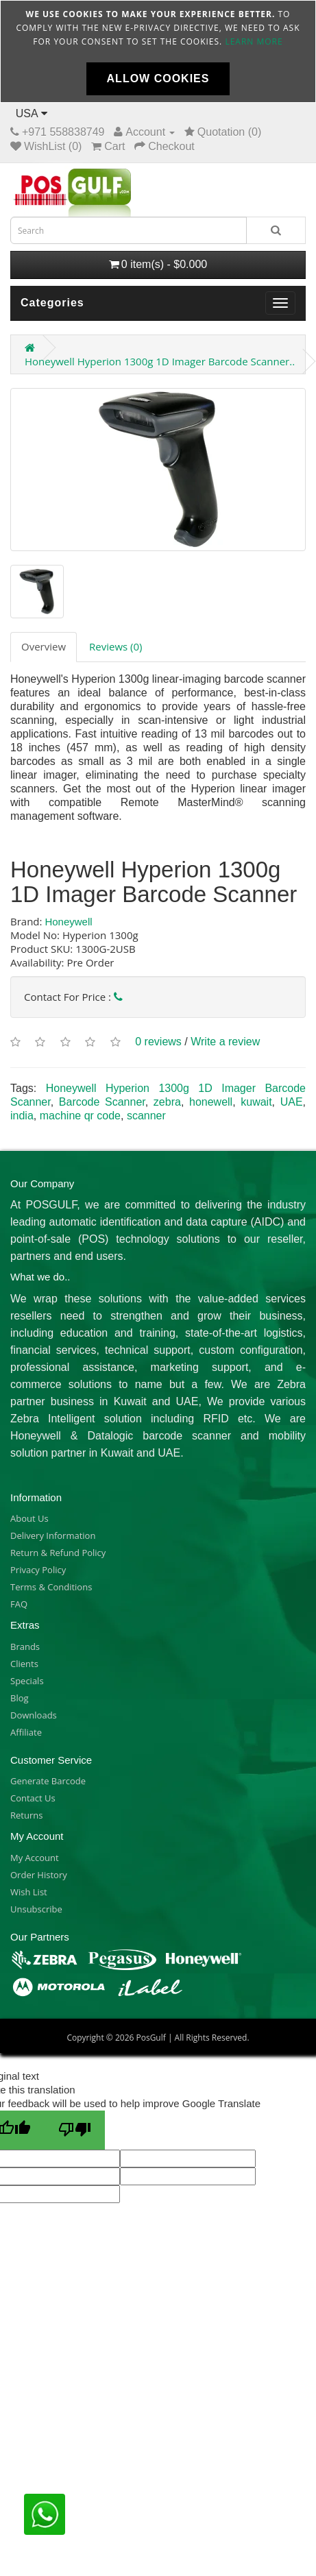 The image size is (316, 2576). Describe the element at coordinates (18, 1604) in the screenshot. I see `FAQ` at that location.